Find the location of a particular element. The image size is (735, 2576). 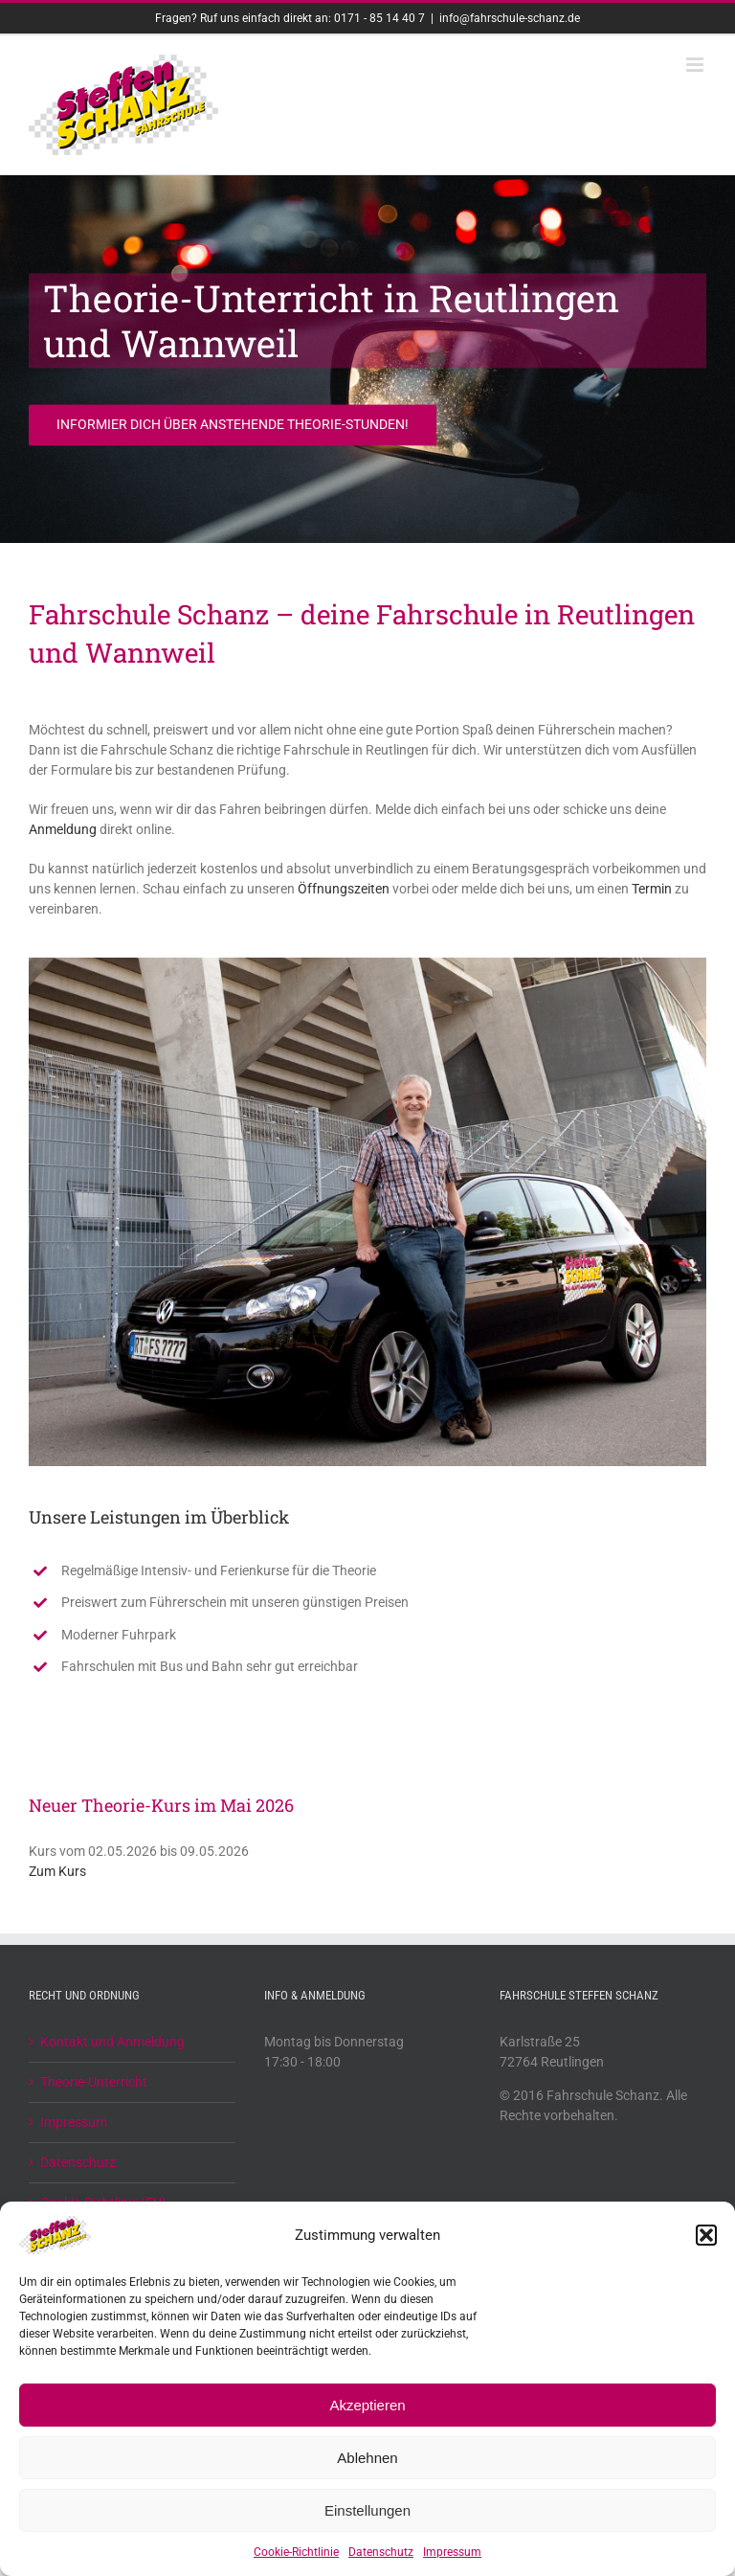

info@fahrschule-schanz.de is located at coordinates (509, 18).